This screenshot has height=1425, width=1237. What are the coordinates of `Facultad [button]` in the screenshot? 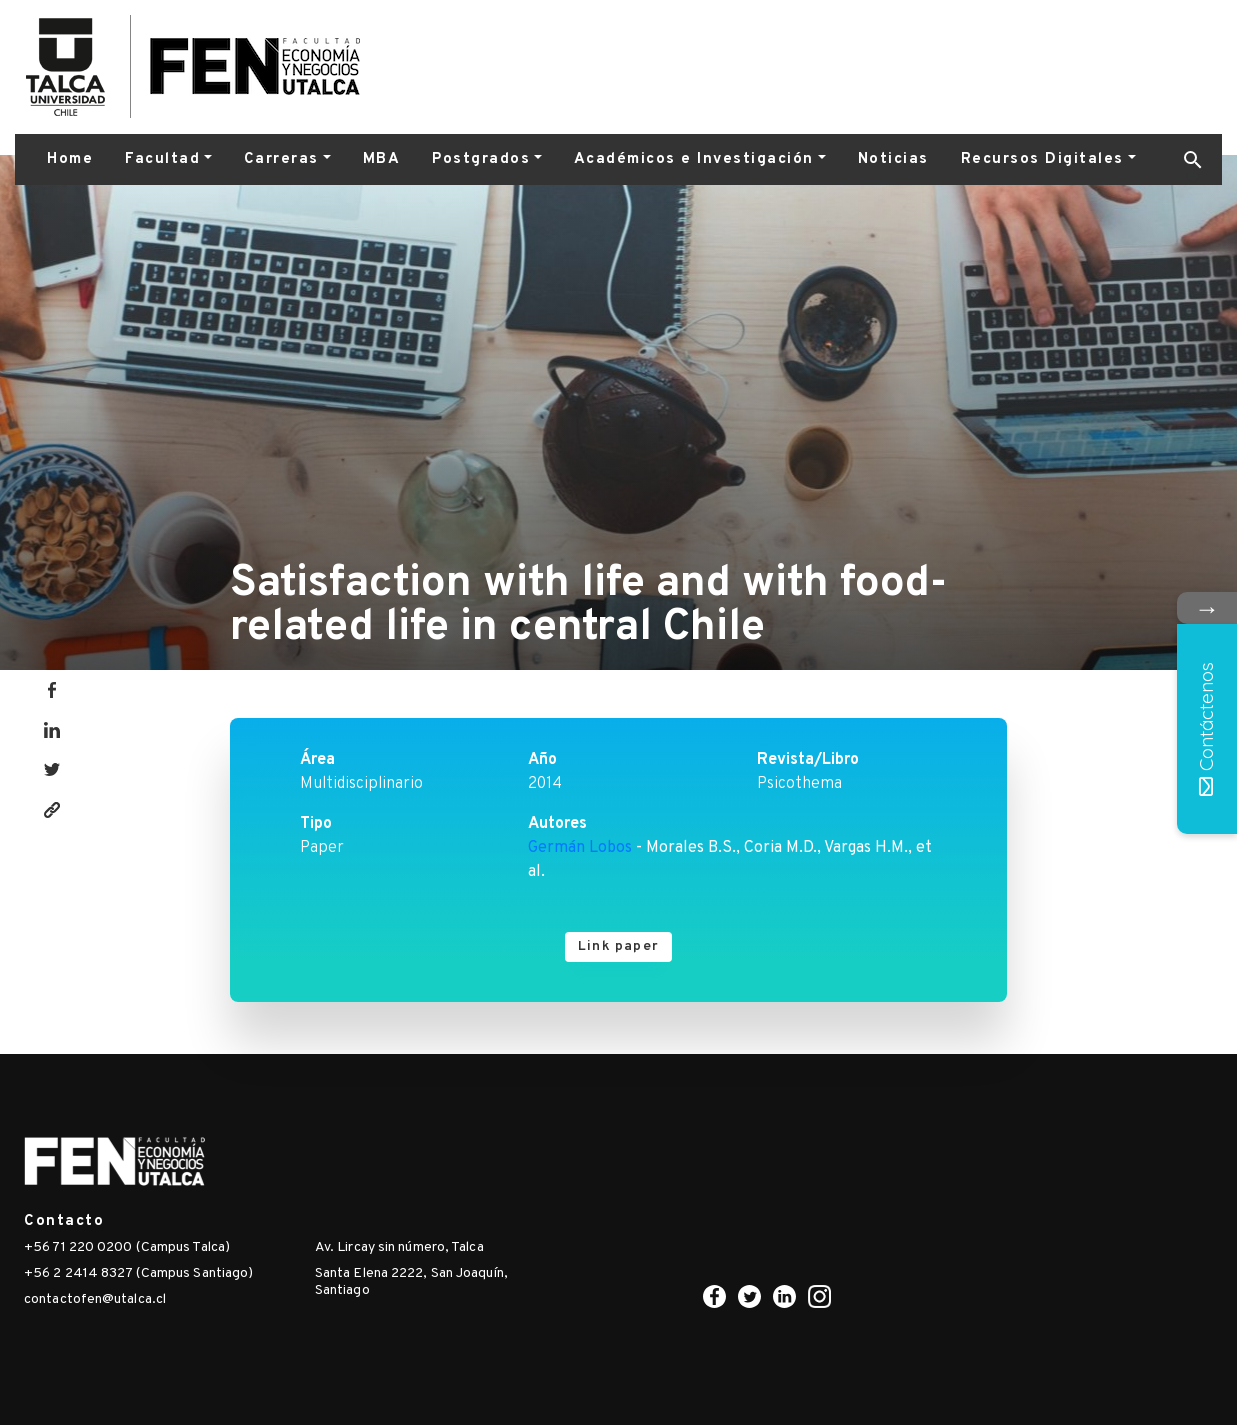 It's located at (162, 159).